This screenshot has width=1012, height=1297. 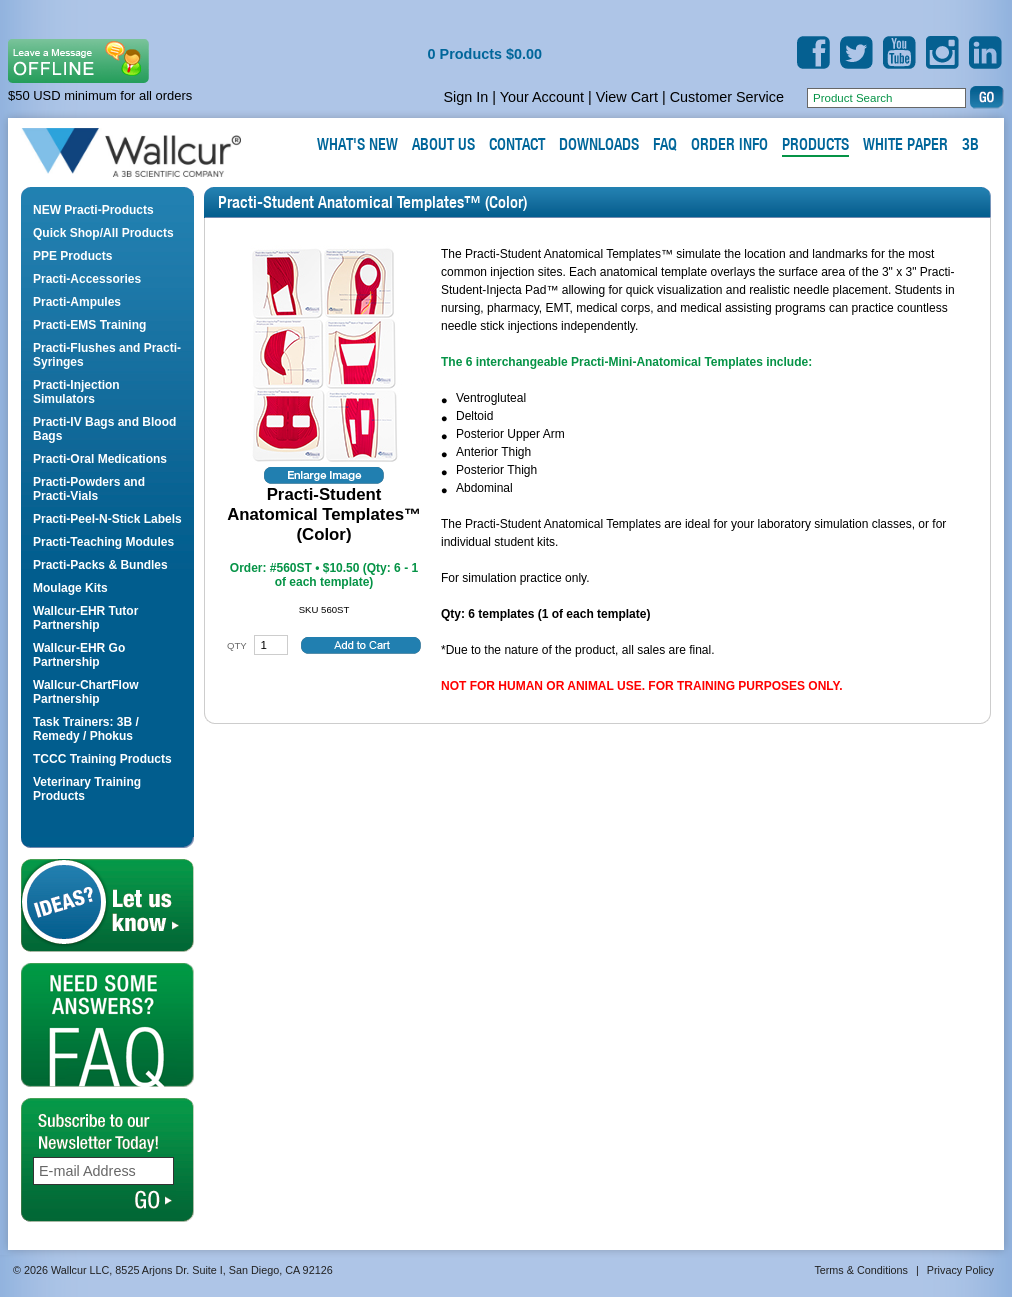 What do you see at coordinates (103, 233) in the screenshot?
I see `Quick Shop/All Products` at bounding box center [103, 233].